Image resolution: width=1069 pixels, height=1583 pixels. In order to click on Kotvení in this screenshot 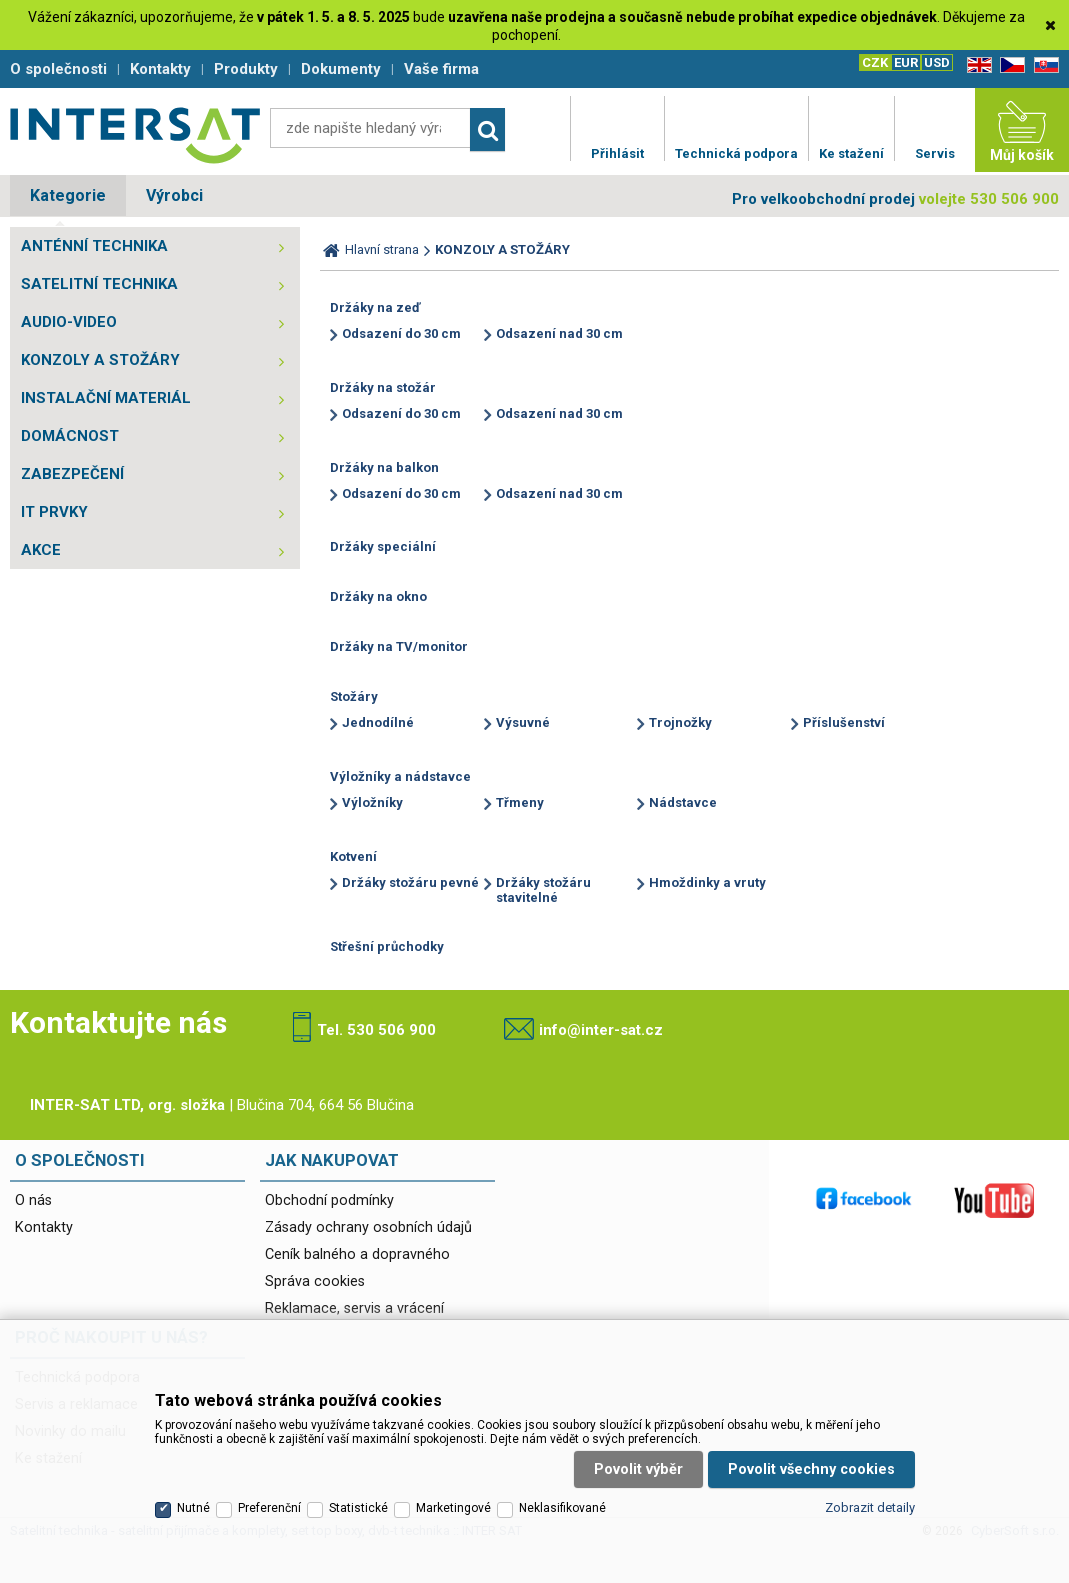, I will do `click(353, 856)`.